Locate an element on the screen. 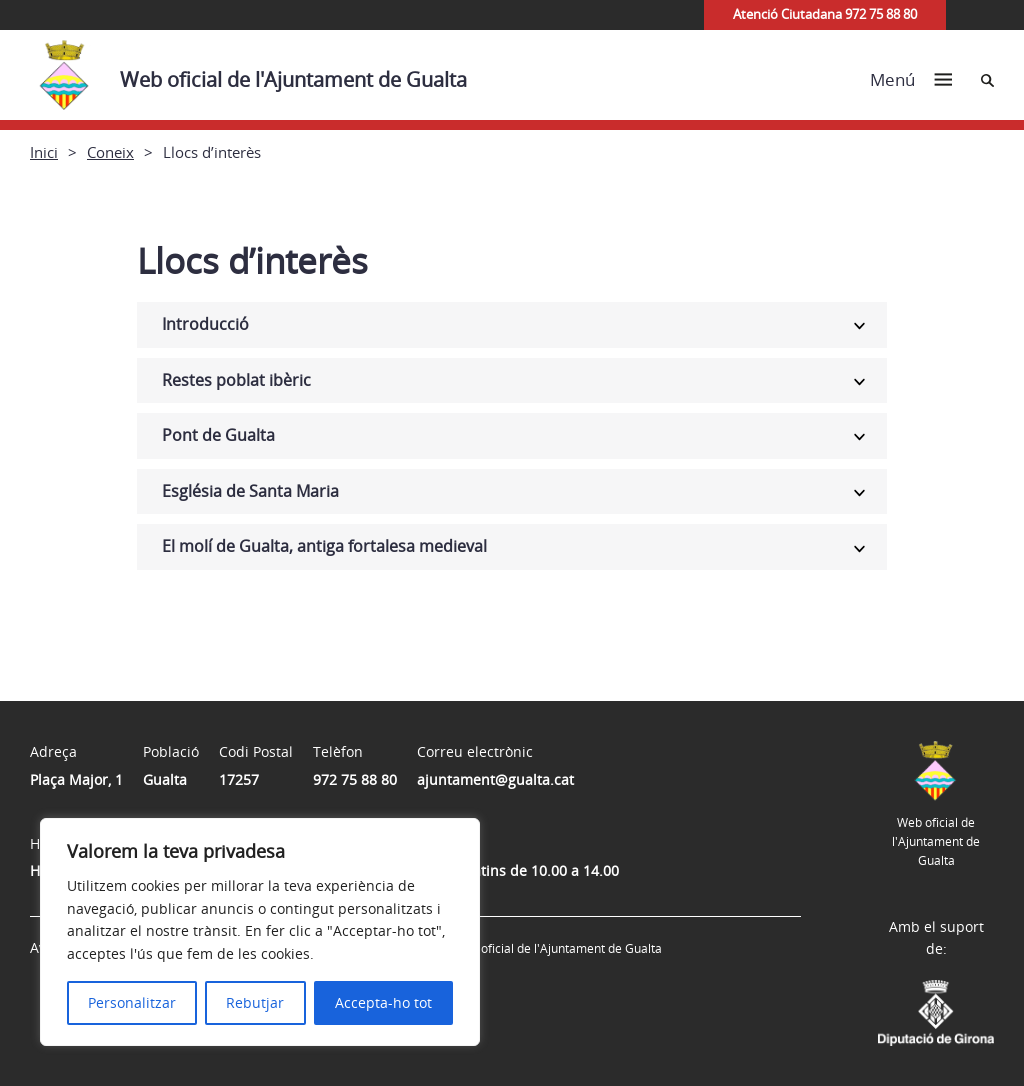 Image resolution: width=1024 pixels, height=1086 pixels. [region] is located at coordinates (260, 932).